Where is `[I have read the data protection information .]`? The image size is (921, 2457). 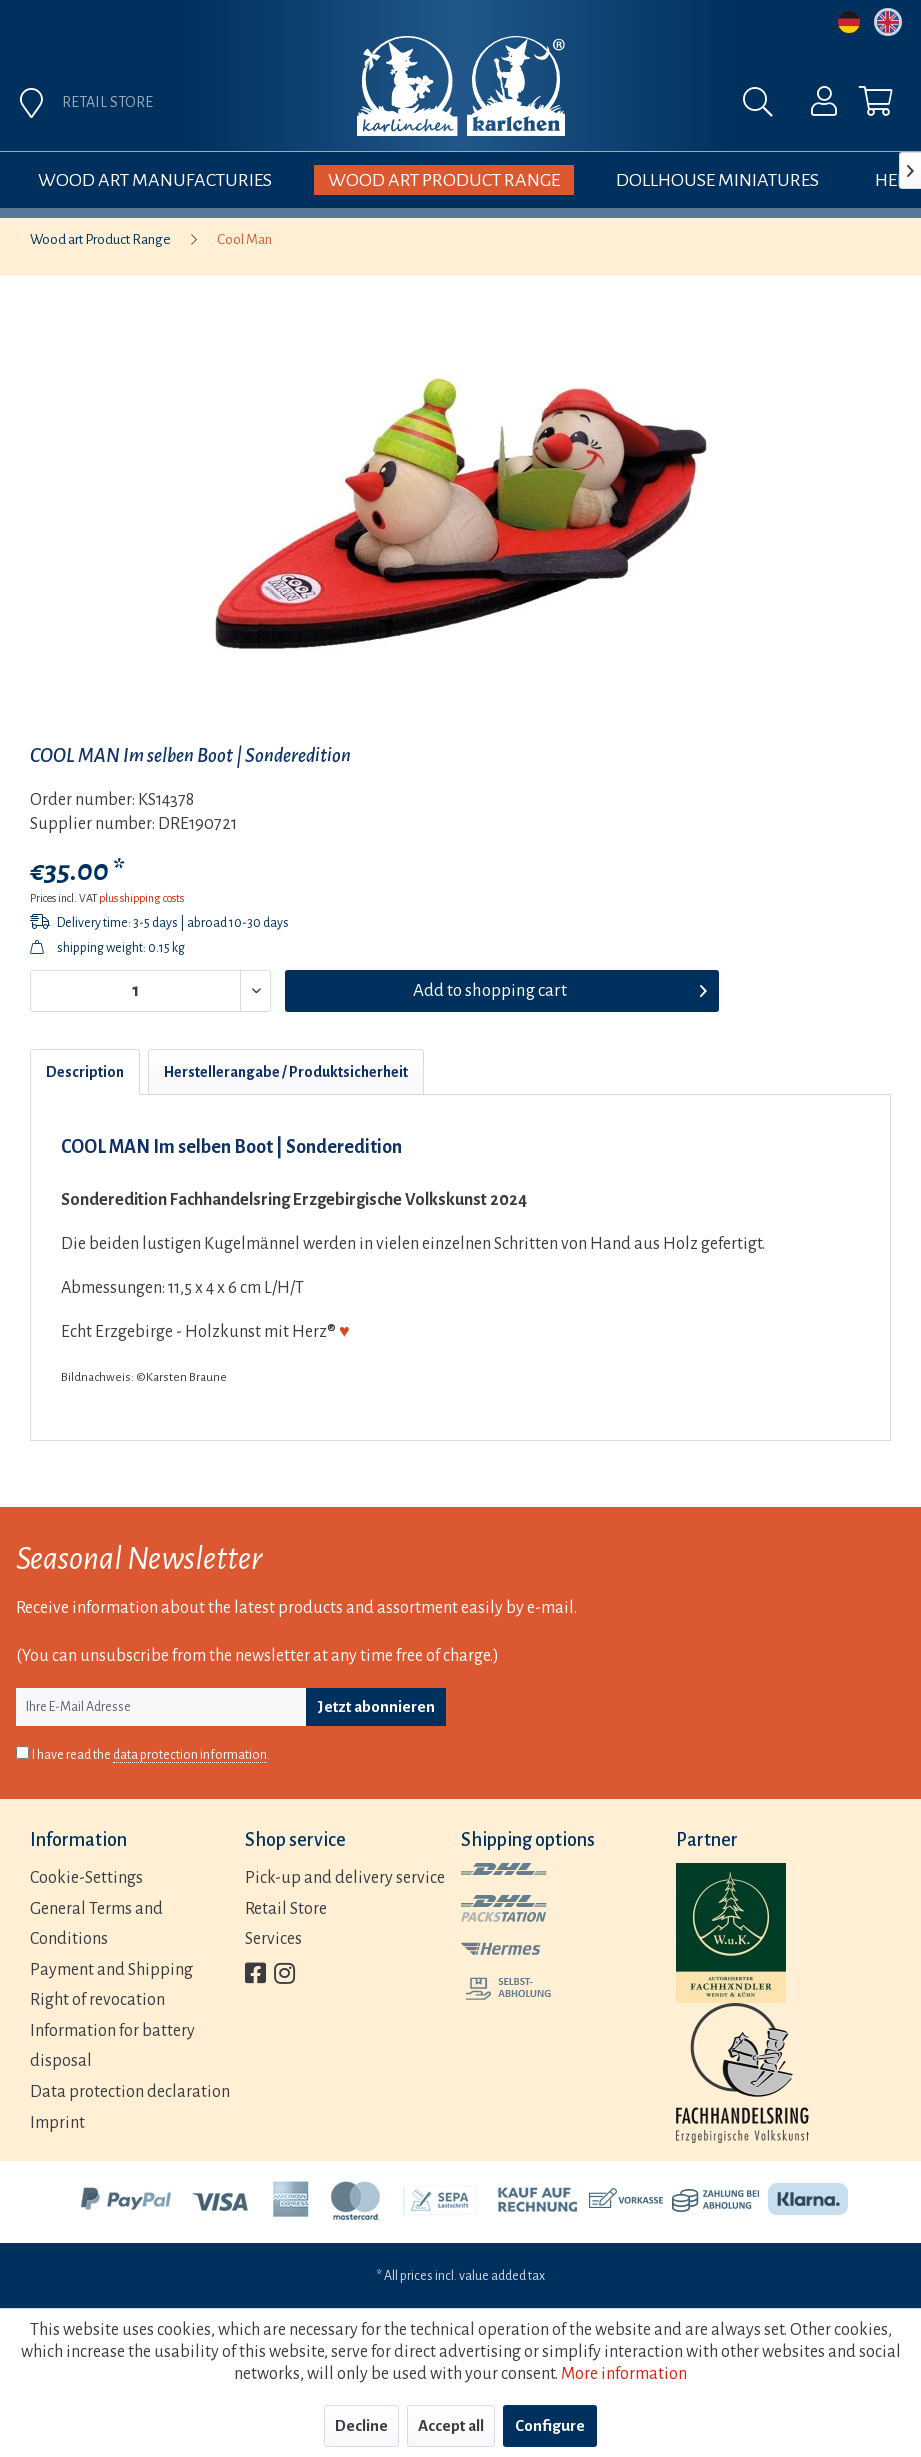
[I have read the data protection information .] is located at coordinates (22, 1752).